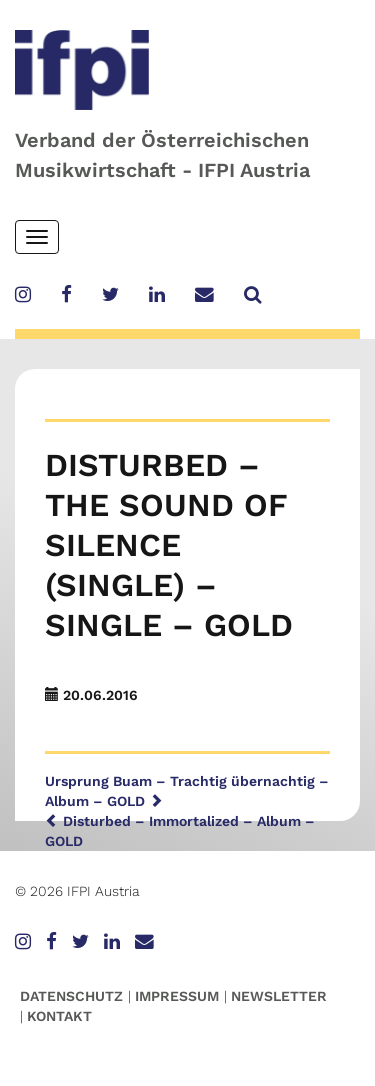 Image resolution: width=375 pixels, height=1086 pixels. I want to click on Datenschutz, so click(71, 996).